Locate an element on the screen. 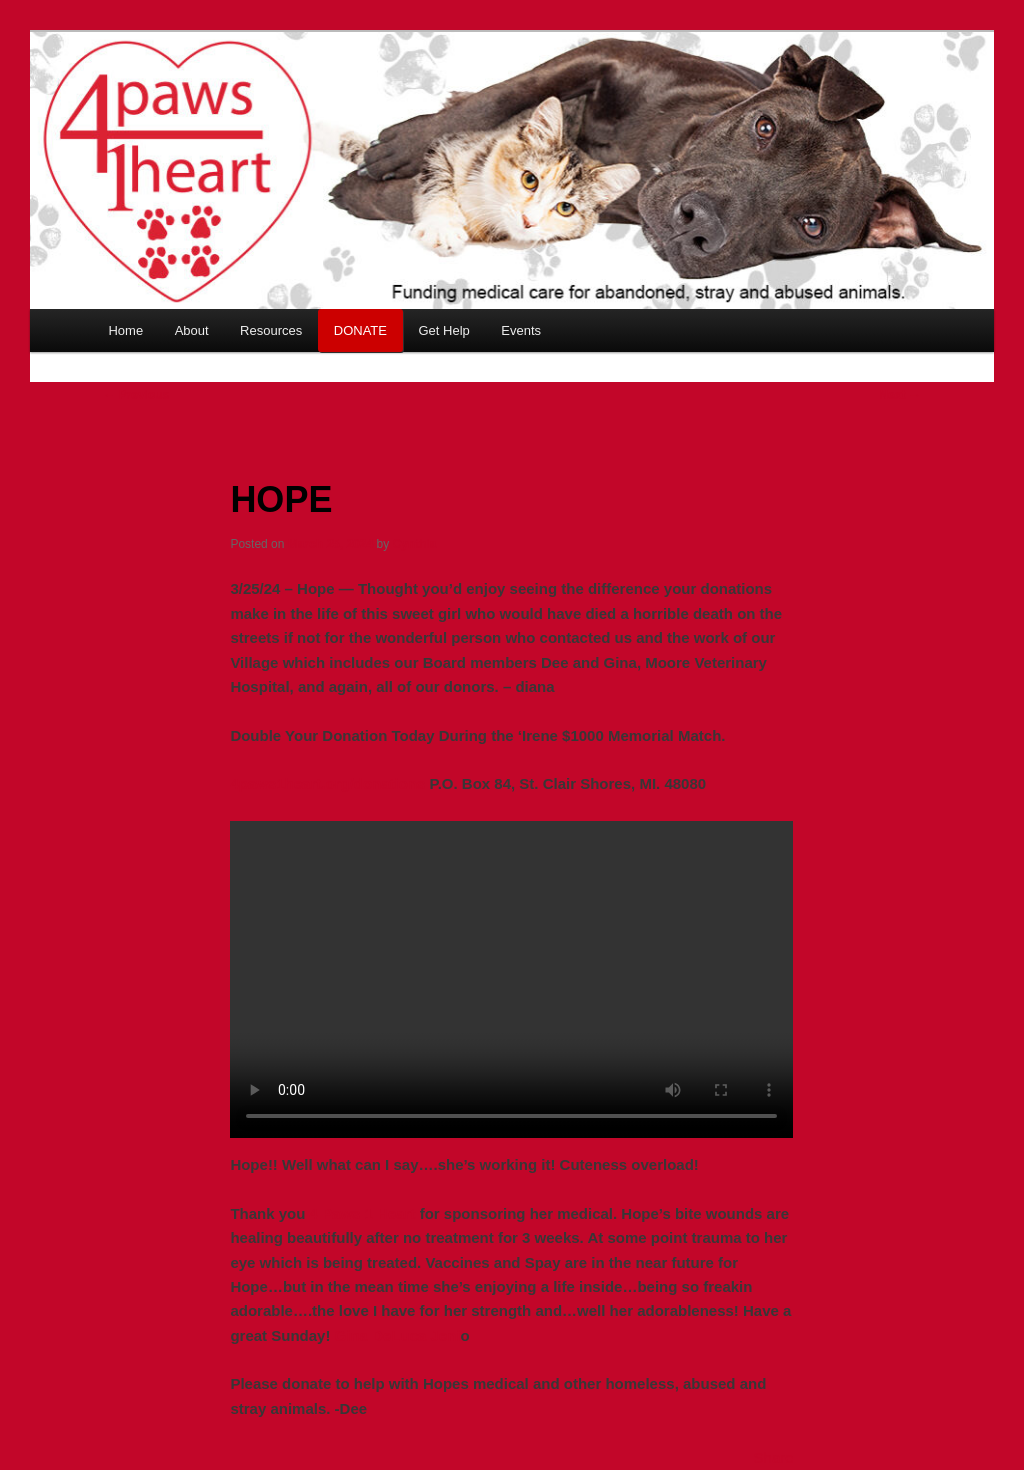 The width and height of the screenshot is (1024, 1470). Events is located at coordinates (521, 330).